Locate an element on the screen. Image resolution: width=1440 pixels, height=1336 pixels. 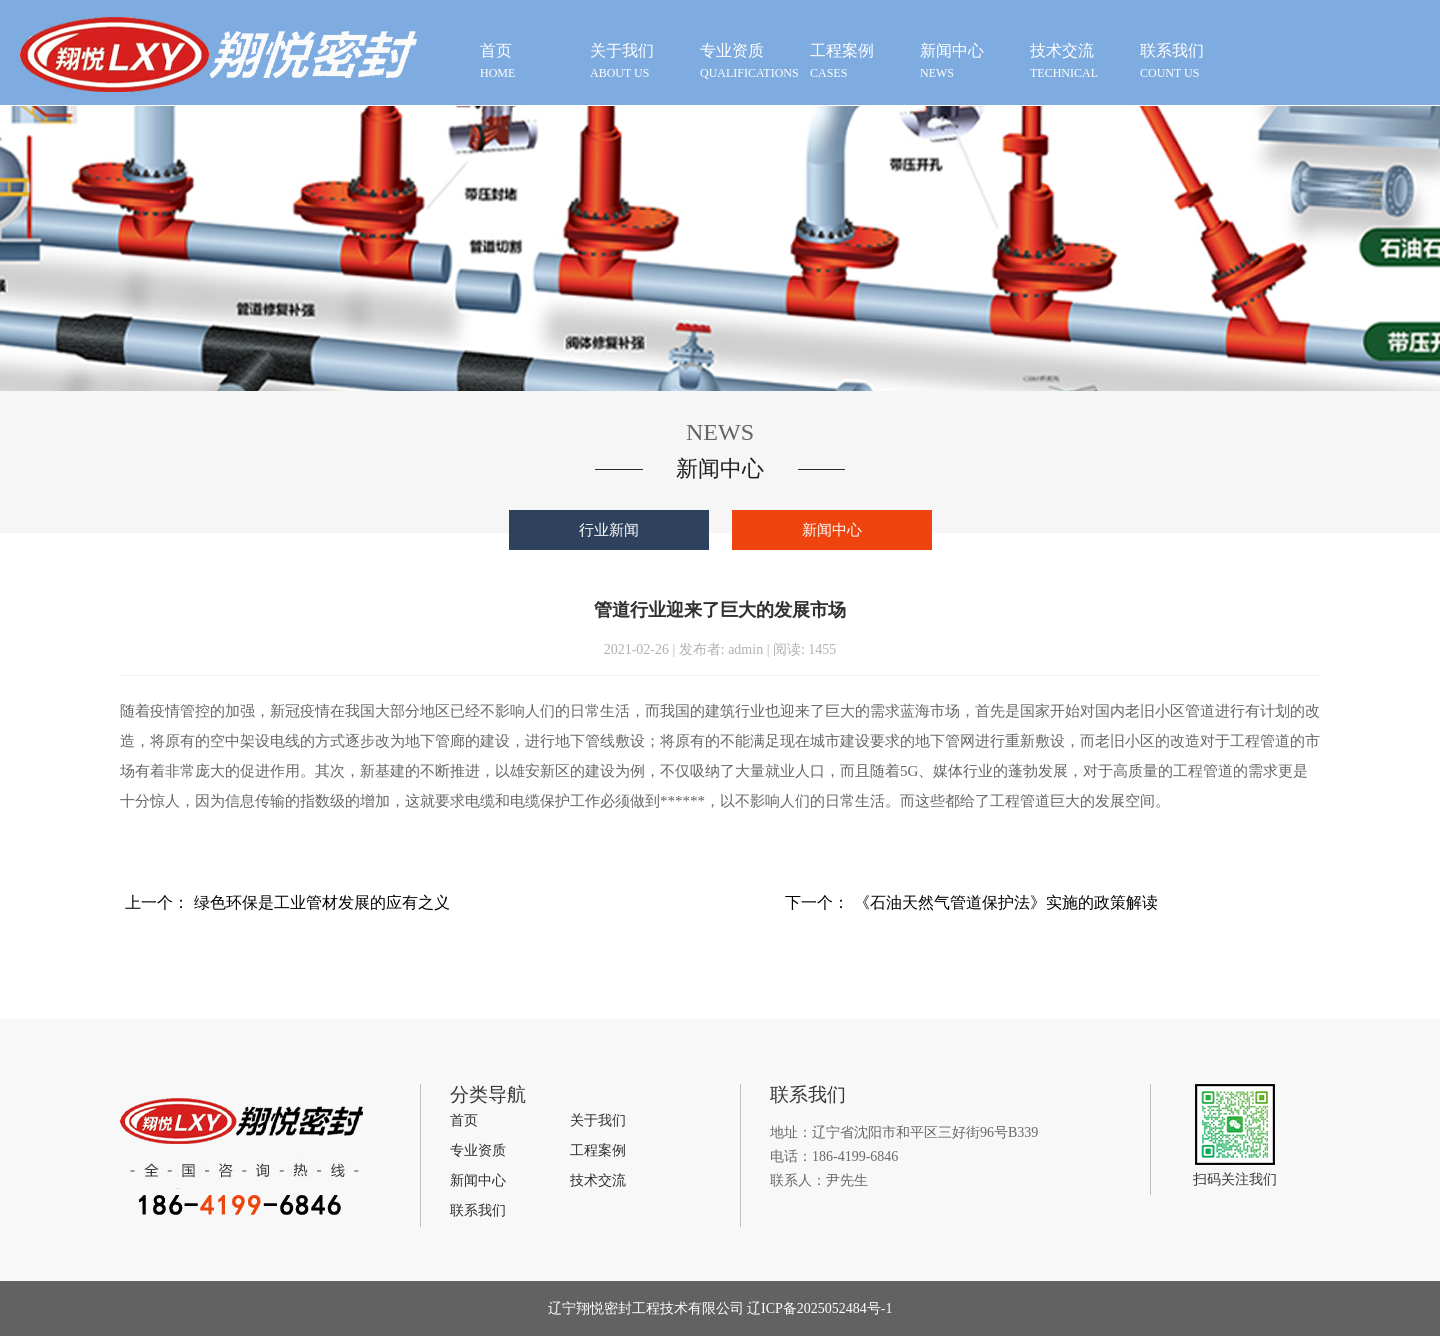
专业资质 is located at coordinates (478, 1150).